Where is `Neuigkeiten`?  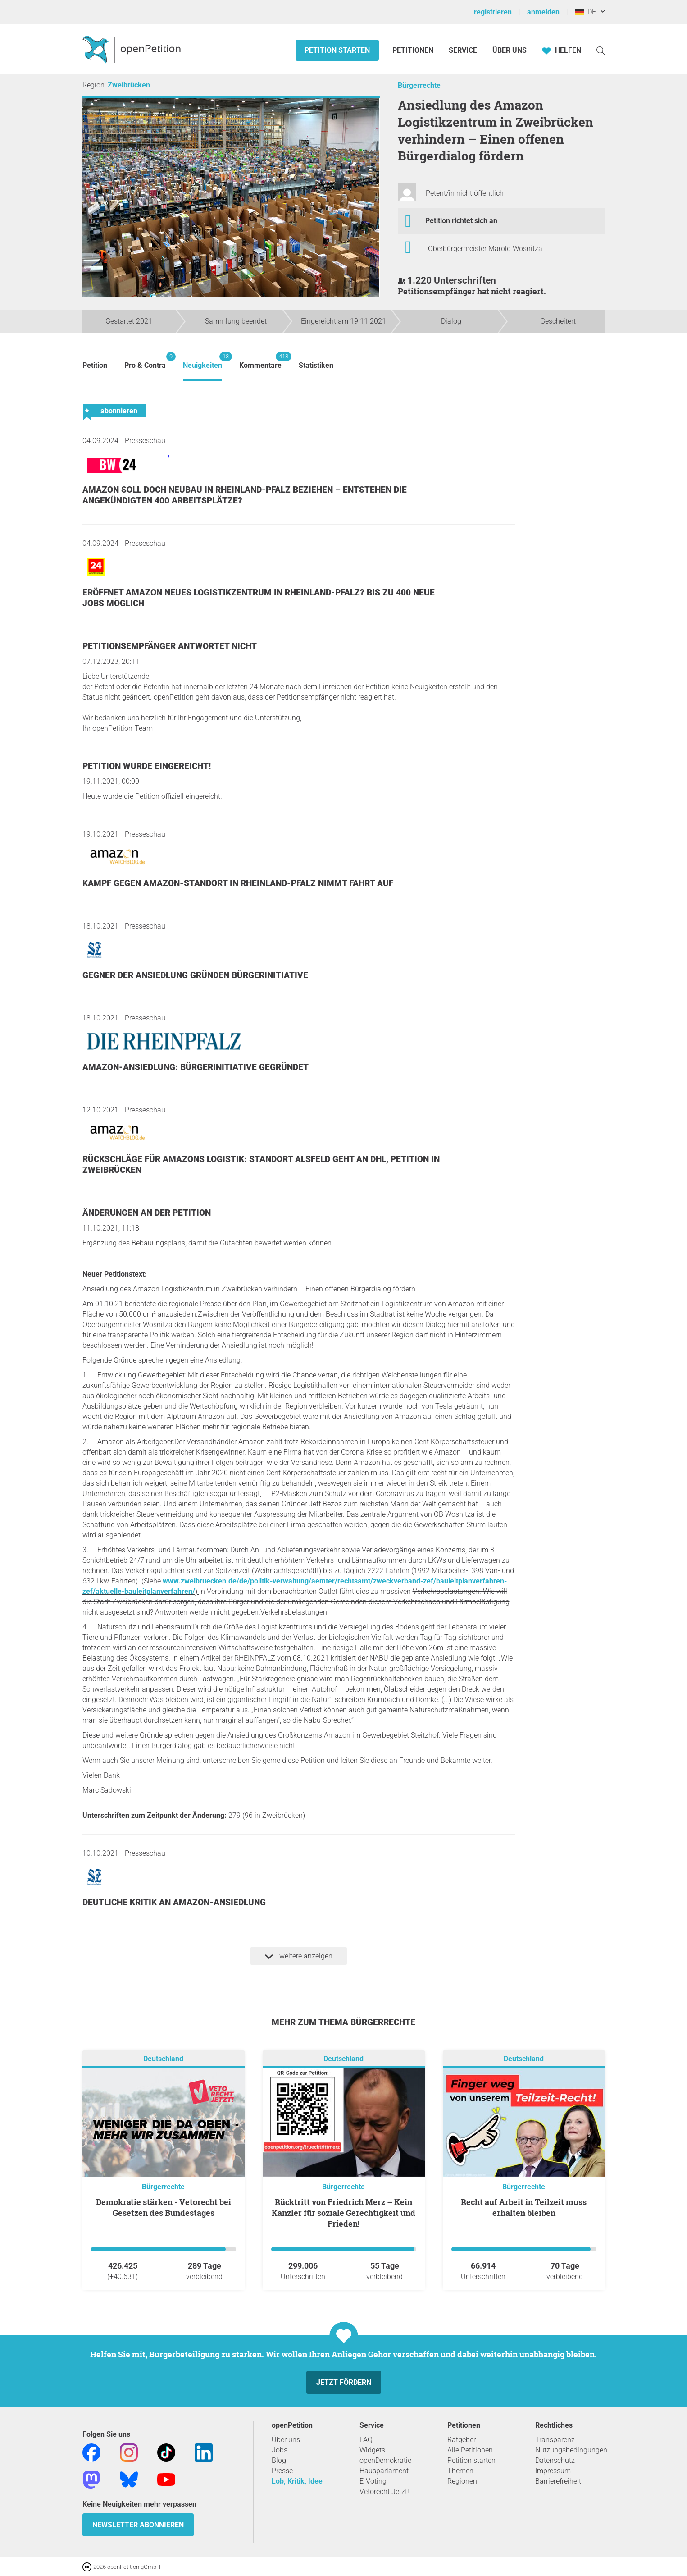 Neuigkeiten is located at coordinates (202, 361).